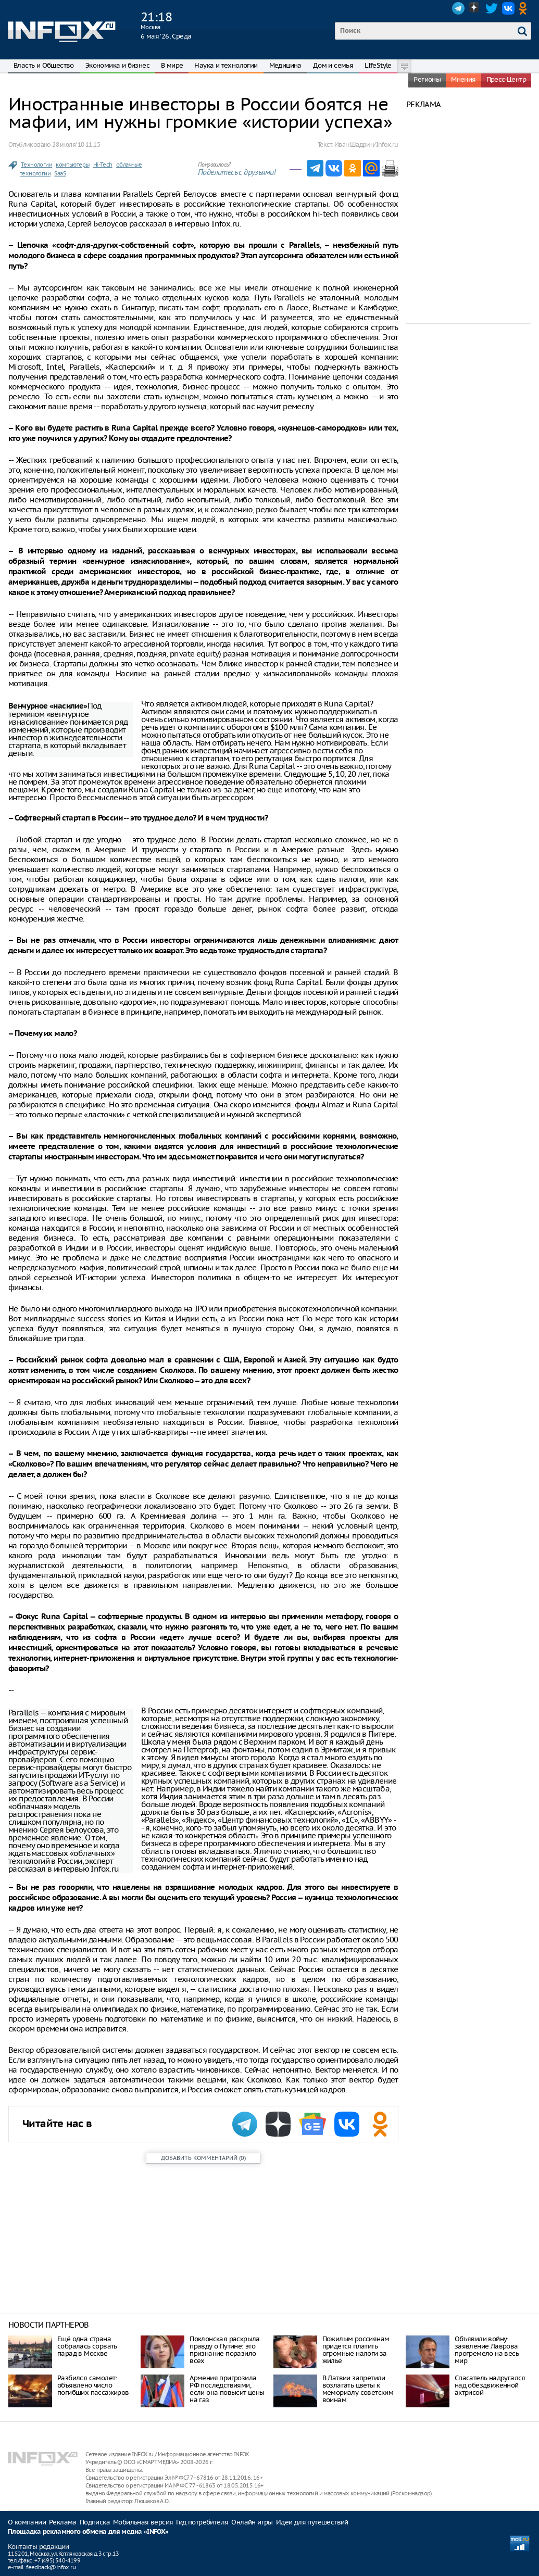 The height and width of the screenshot is (2576, 539). I want to click on feedback@infox.ru, so click(51, 2567).